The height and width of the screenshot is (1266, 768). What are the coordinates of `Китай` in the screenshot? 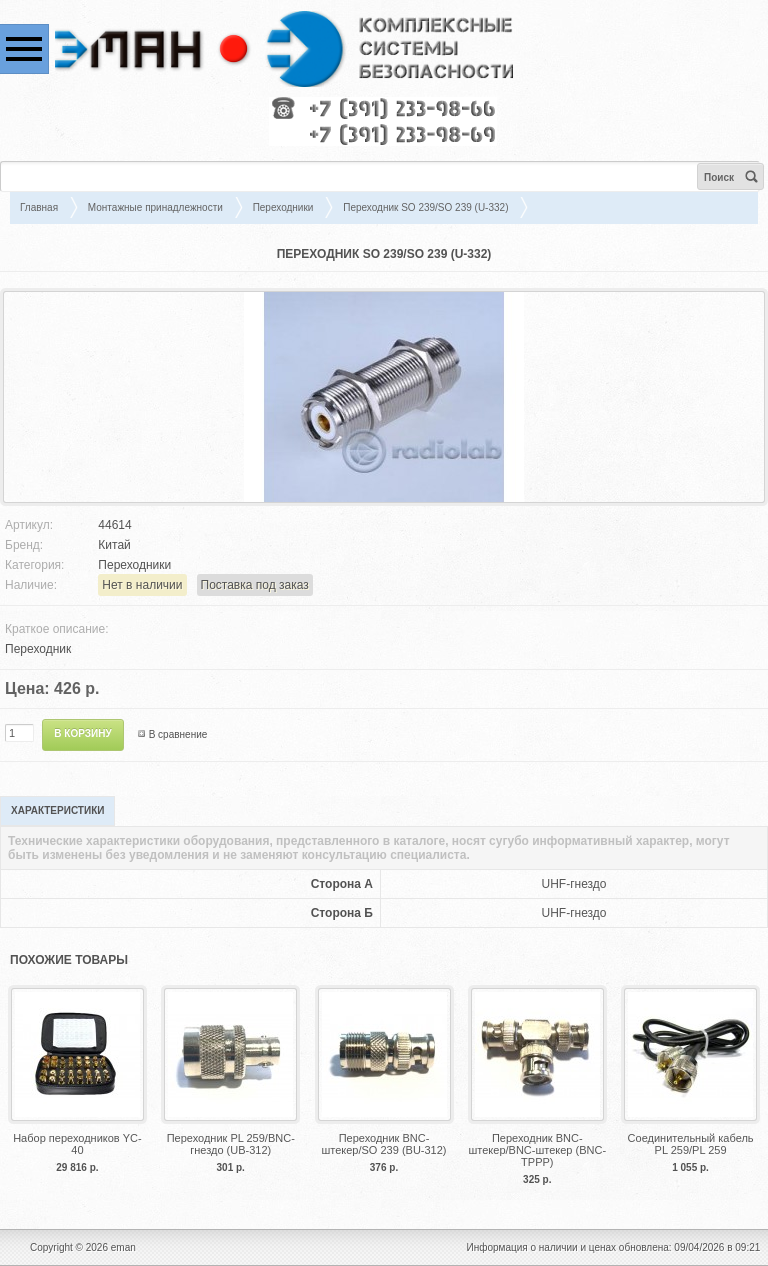 It's located at (114, 545).